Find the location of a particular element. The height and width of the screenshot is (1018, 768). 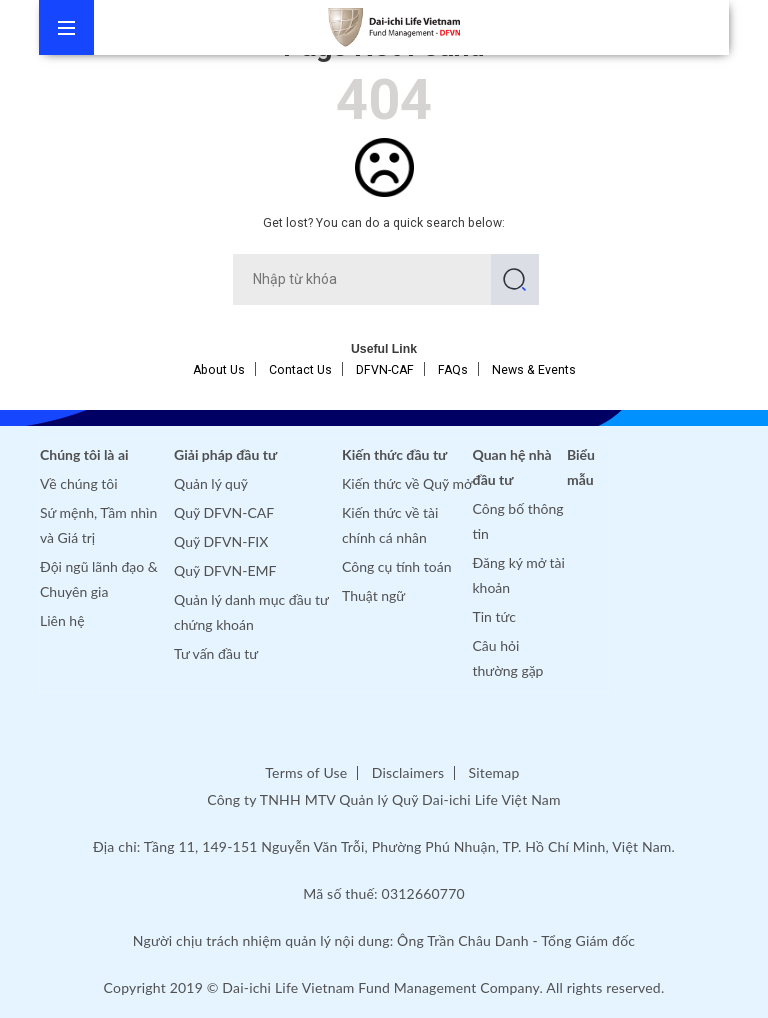

Kiến thức đầu tư is located at coordinates (394, 454).